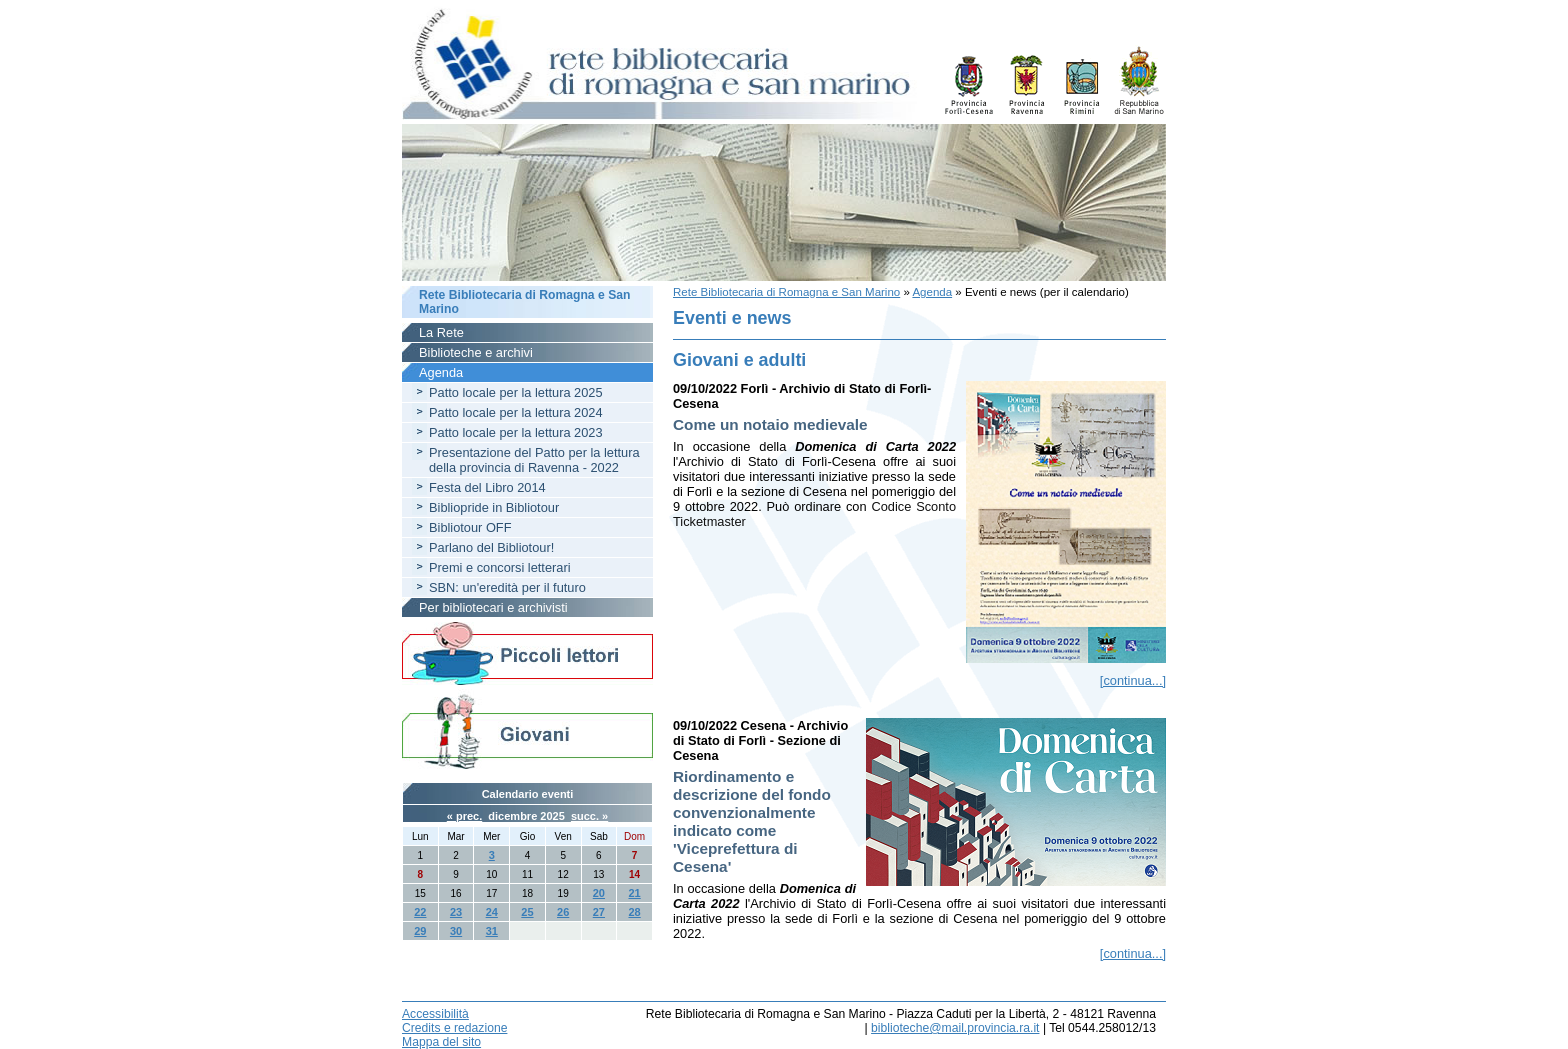 This screenshot has height=1049, width=1568. I want to click on Mappa del sito, so click(441, 1042).